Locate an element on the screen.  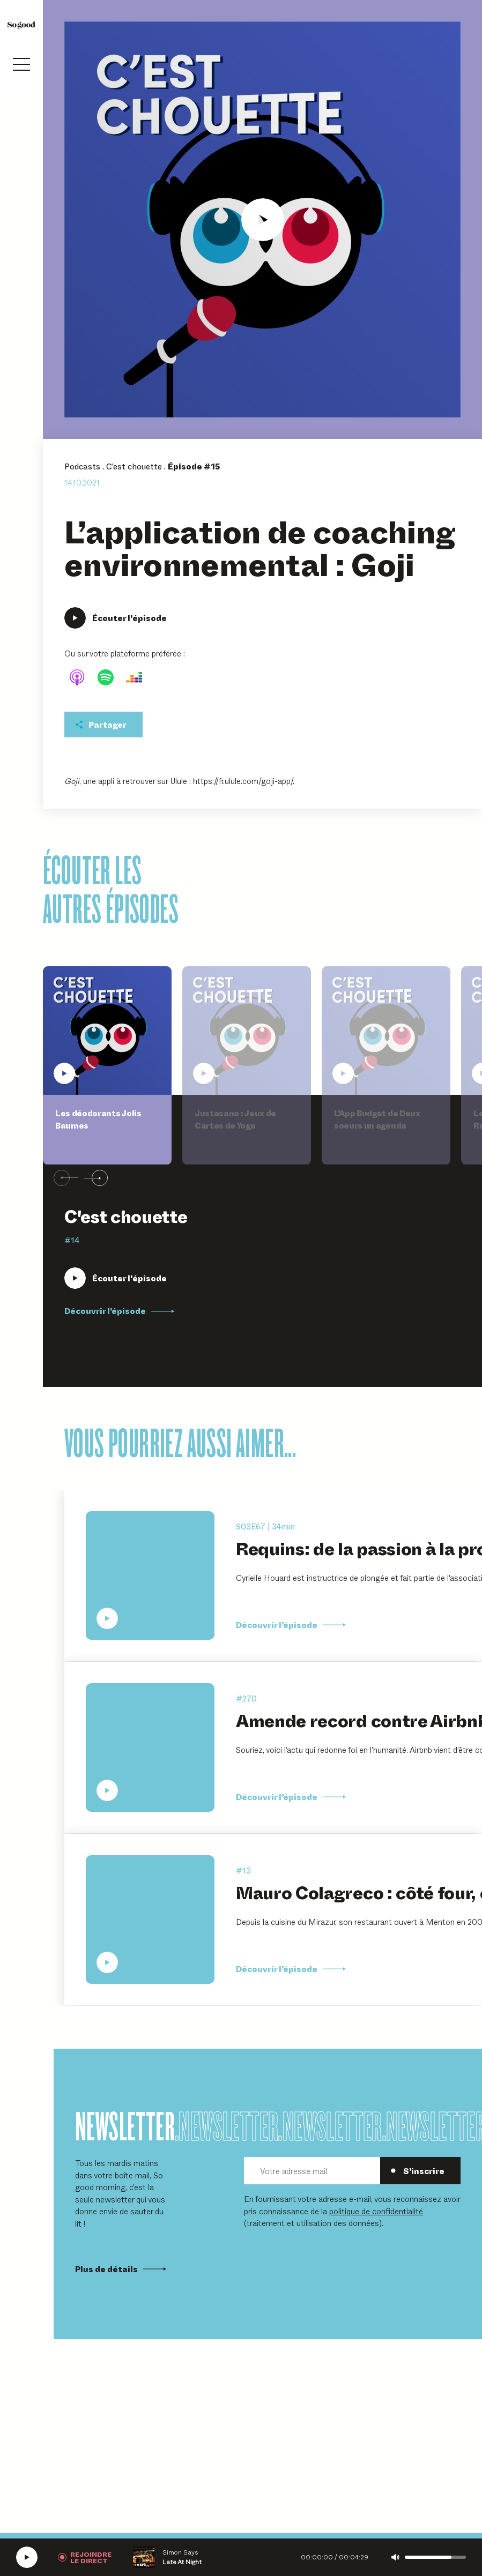
Découvrir l’épisode [Découvrir l'épisode Requins: de la passion à la protection, Cyrielle Houard] is located at coordinates (291, 1625).